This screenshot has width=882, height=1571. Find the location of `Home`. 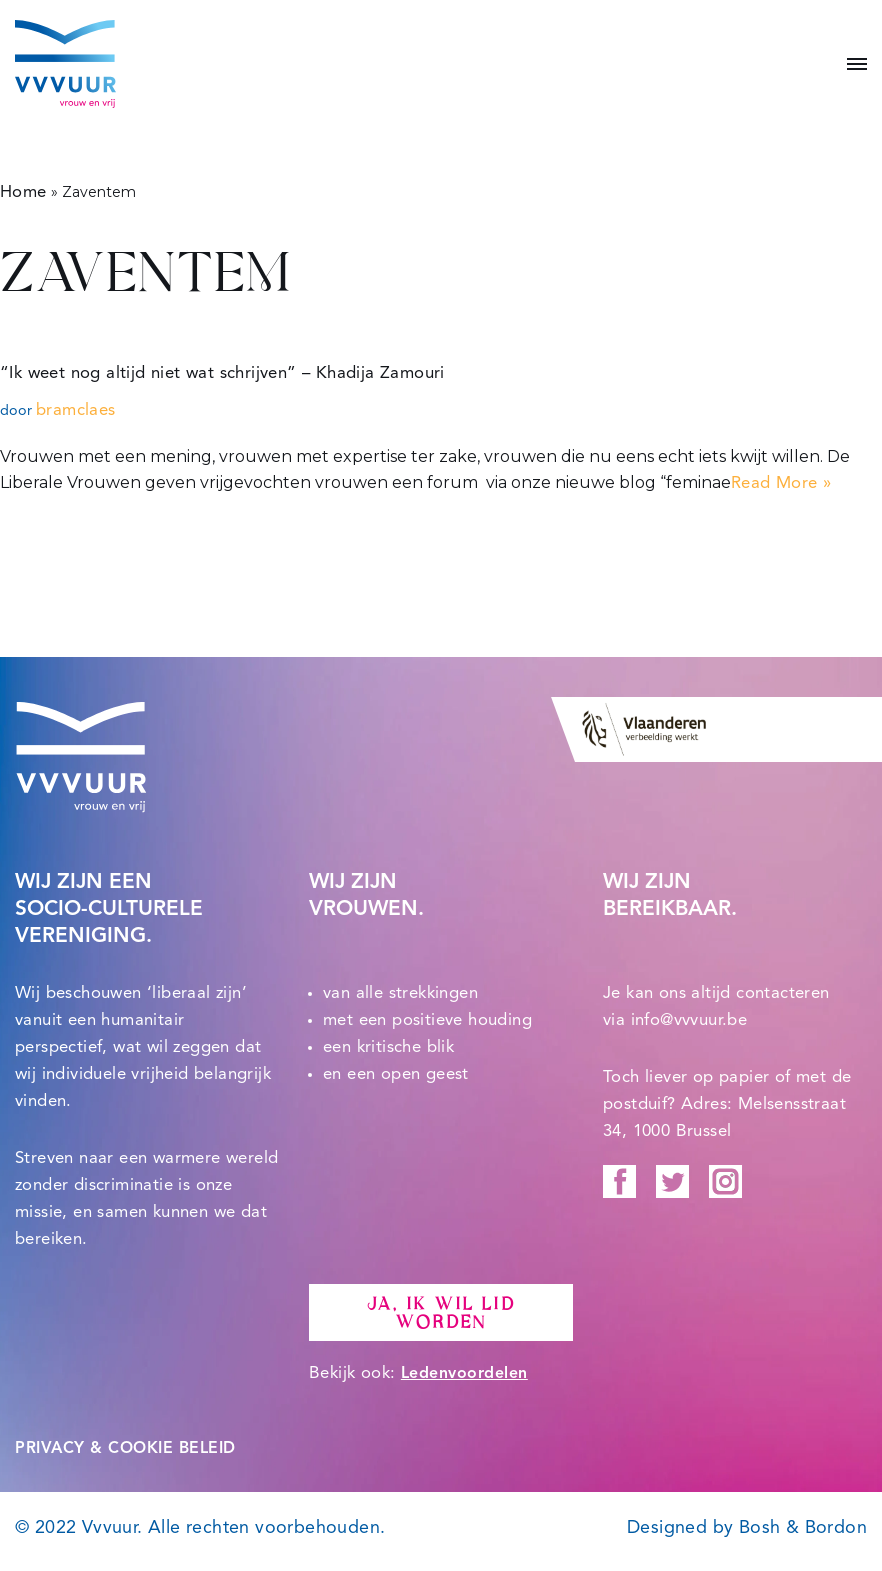

Home is located at coordinates (23, 192).